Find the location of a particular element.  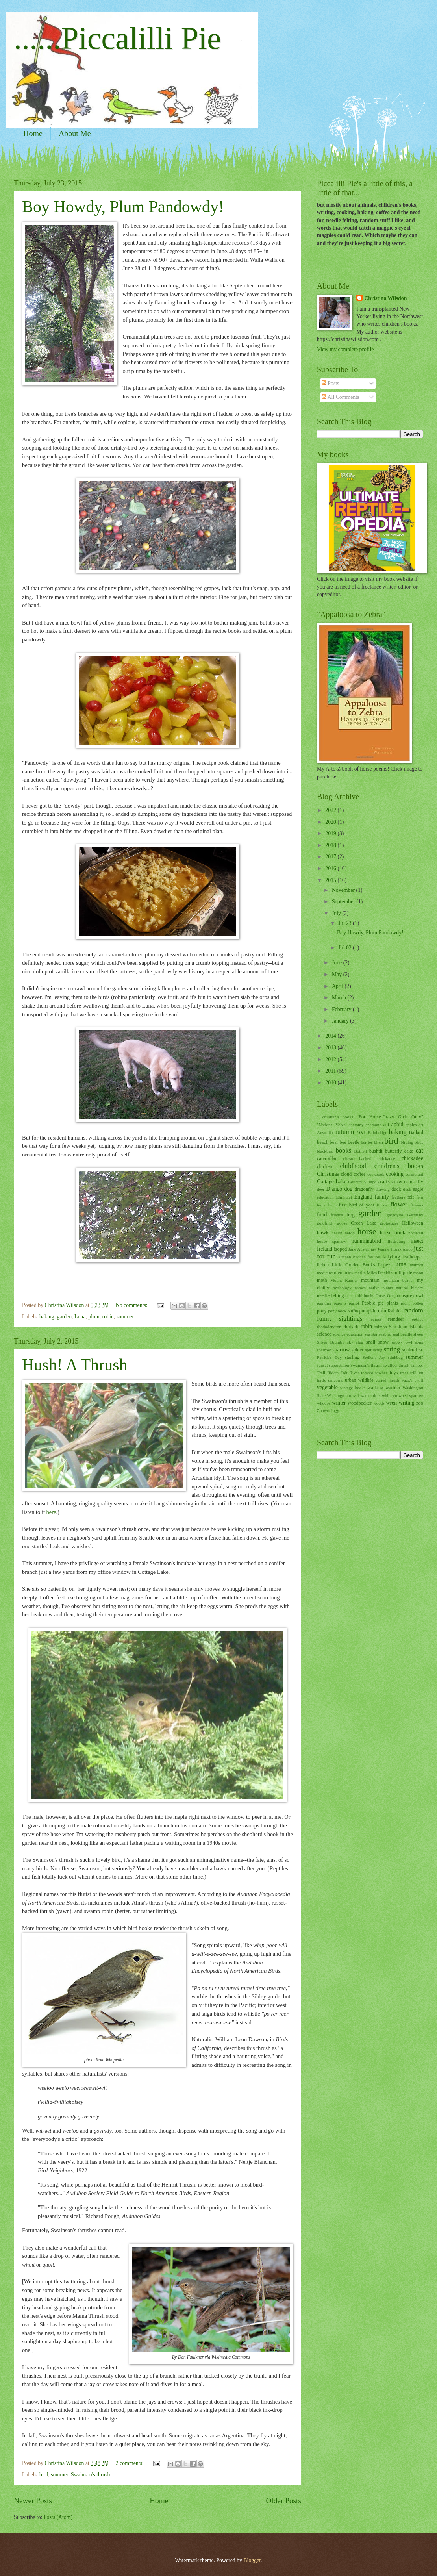

house sparrow is located at coordinates (331, 1241).